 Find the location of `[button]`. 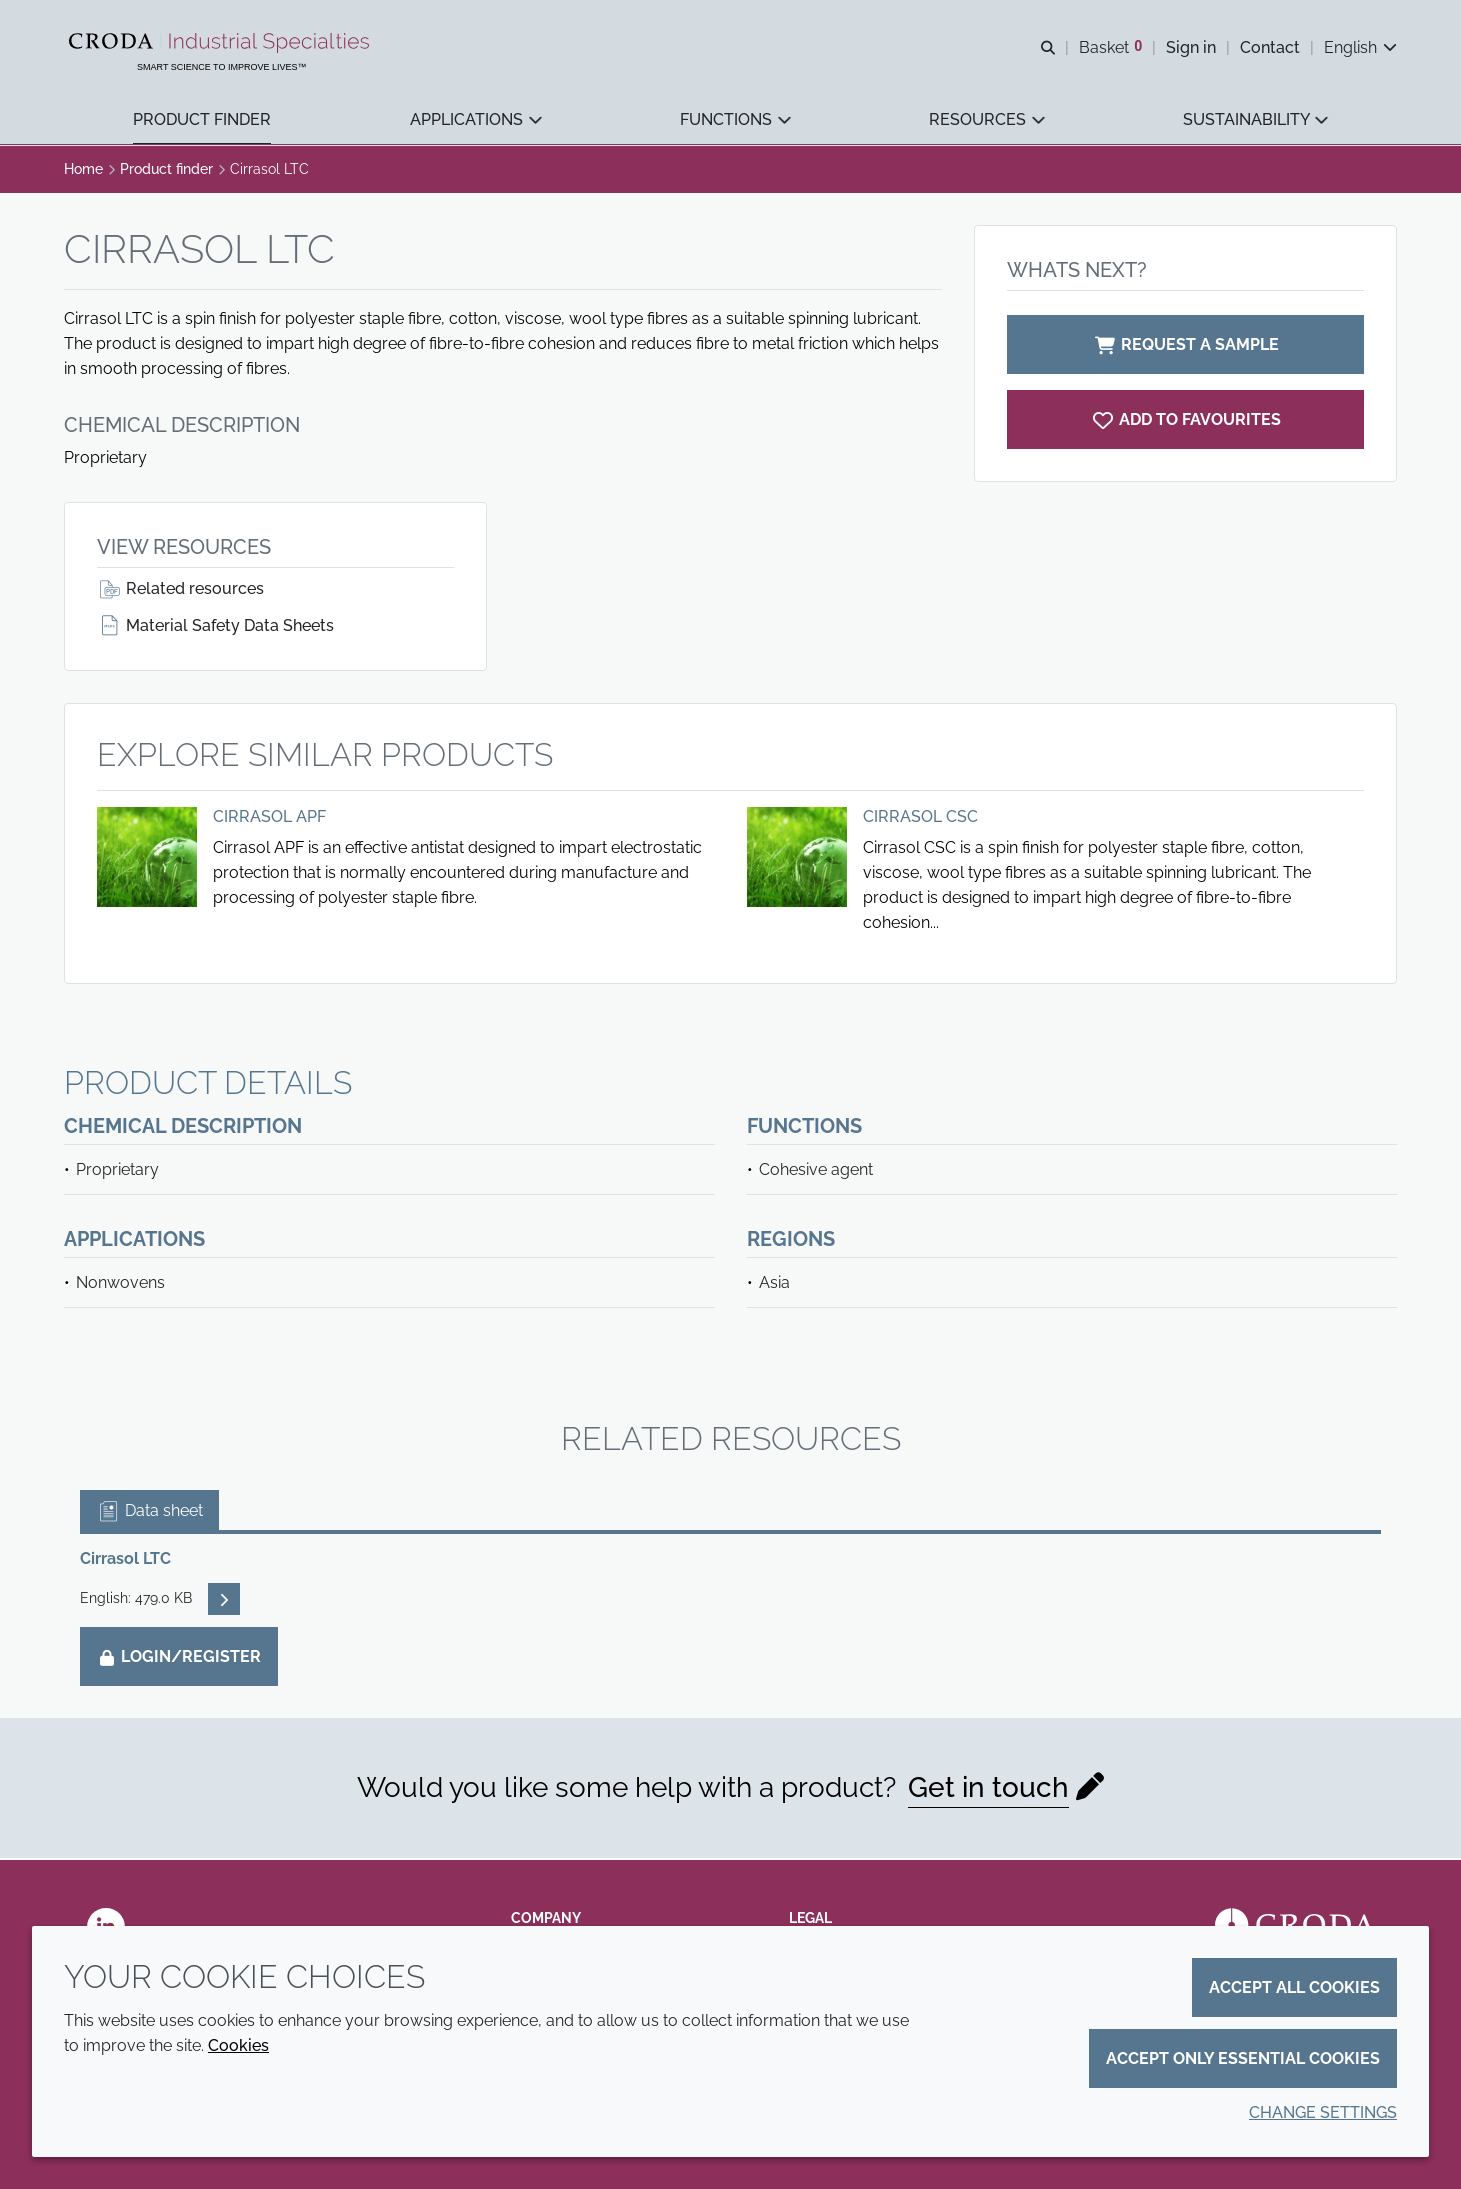

[button] is located at coordinates (202, 120).